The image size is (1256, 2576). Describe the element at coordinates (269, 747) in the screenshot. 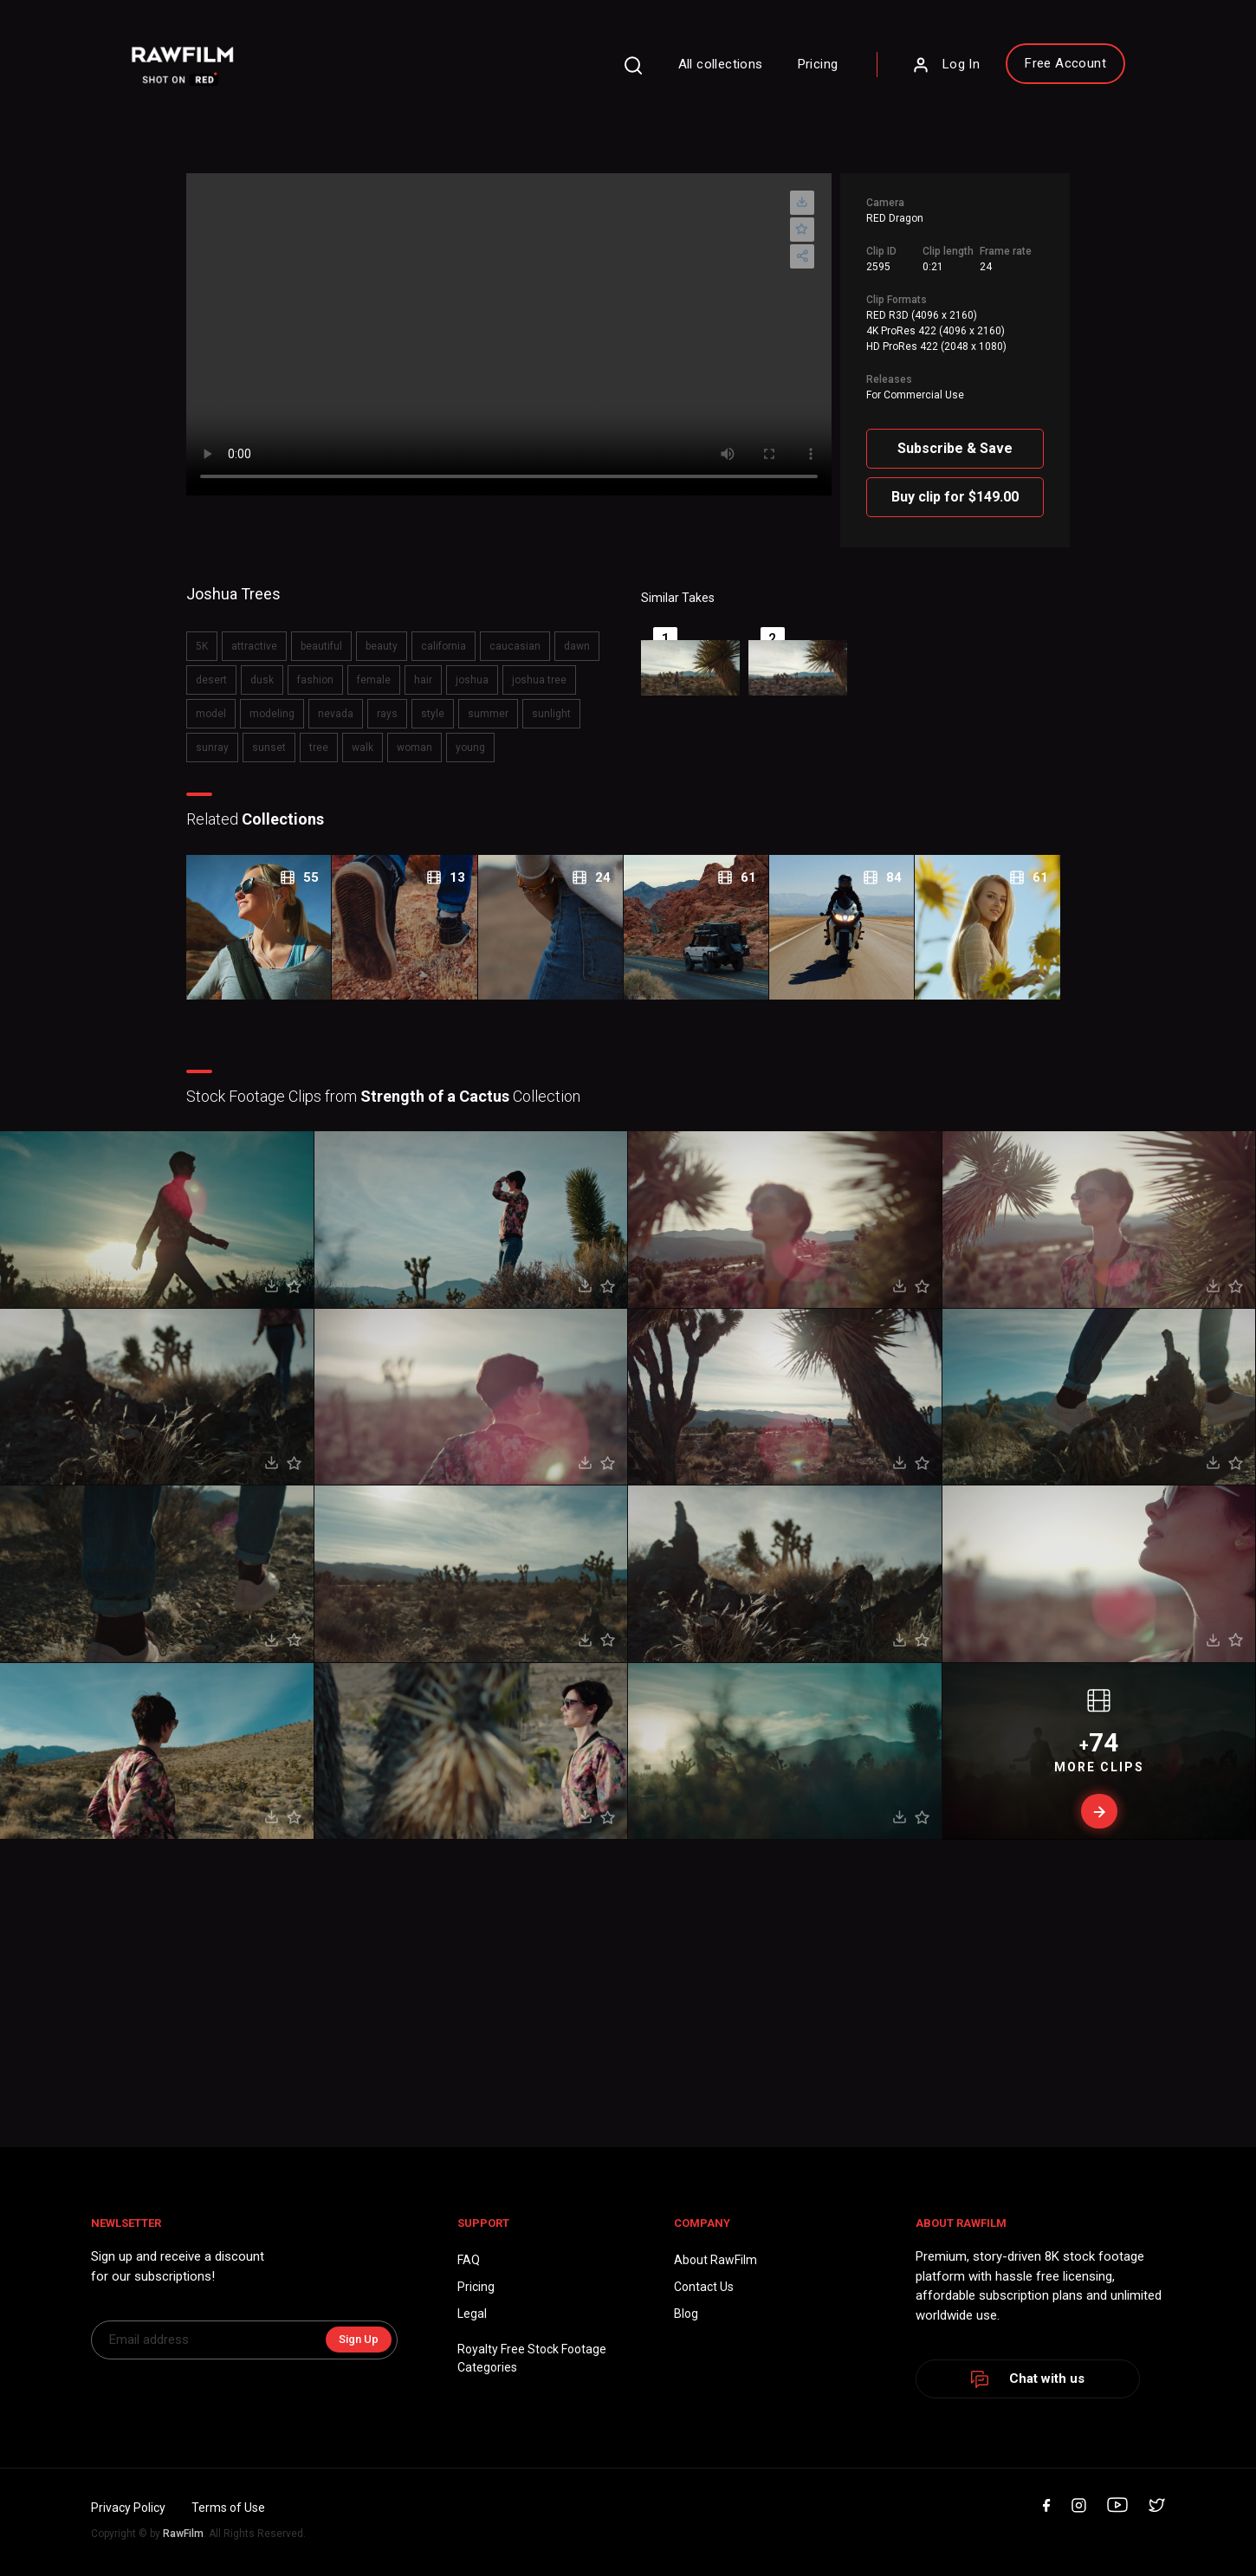

I see `sunset` at that location.